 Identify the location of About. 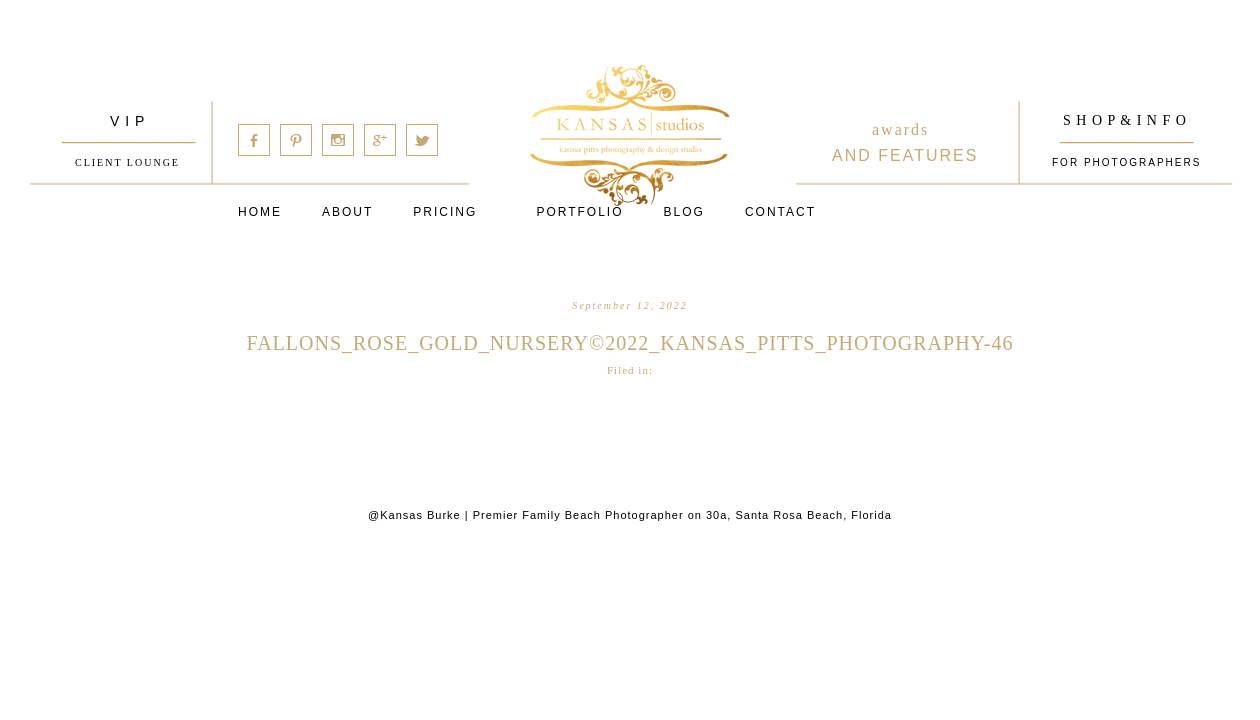
(347, 212).